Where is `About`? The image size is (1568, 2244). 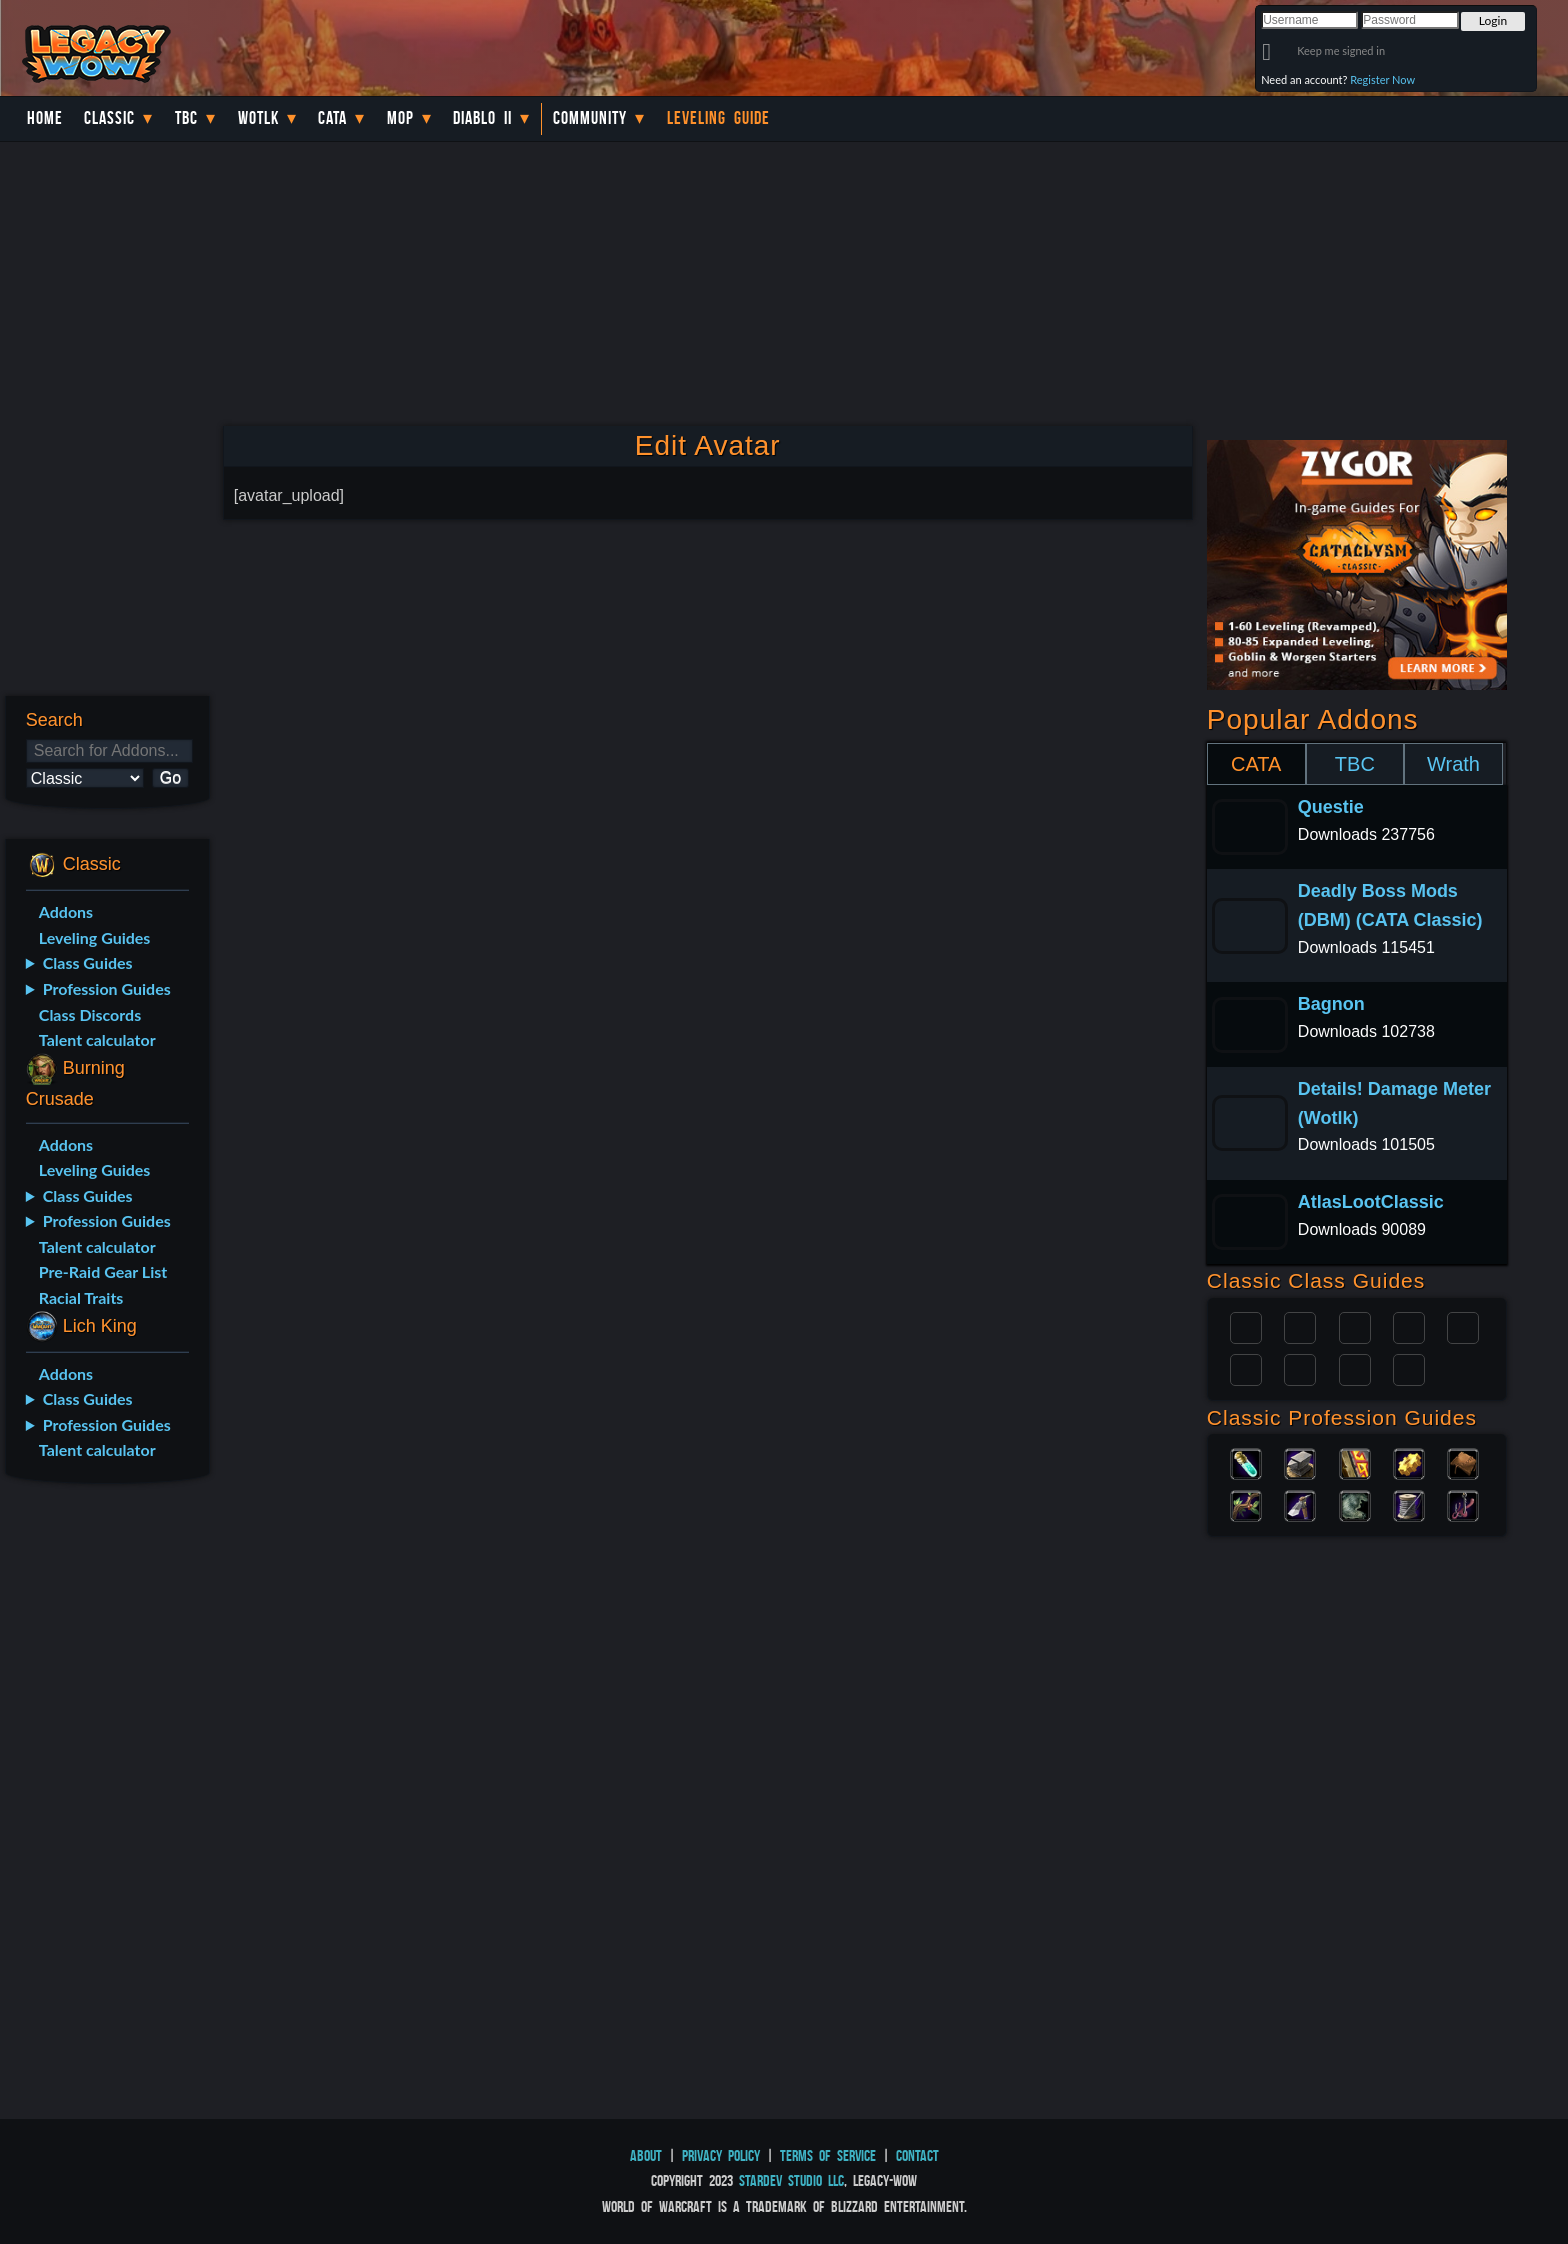 About is located at coordinates (646, 2155).